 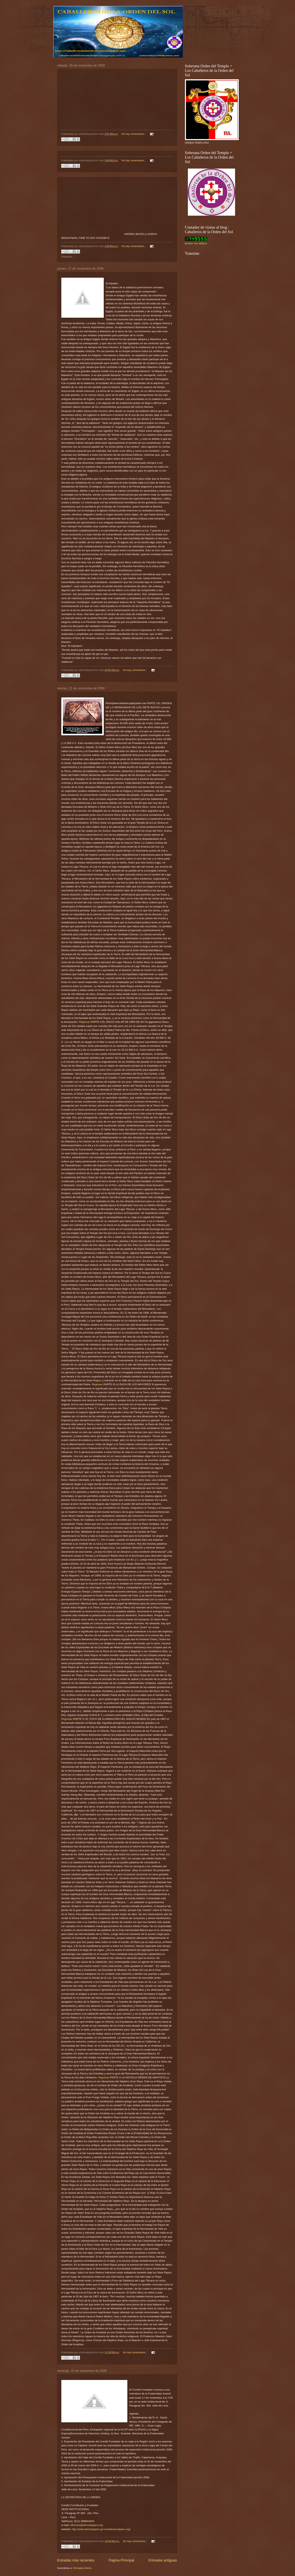 What do you see at coordinates (162, 2560) in the screenshot?
I see `Entradas antiguas` at bounding box center [162, 2560].